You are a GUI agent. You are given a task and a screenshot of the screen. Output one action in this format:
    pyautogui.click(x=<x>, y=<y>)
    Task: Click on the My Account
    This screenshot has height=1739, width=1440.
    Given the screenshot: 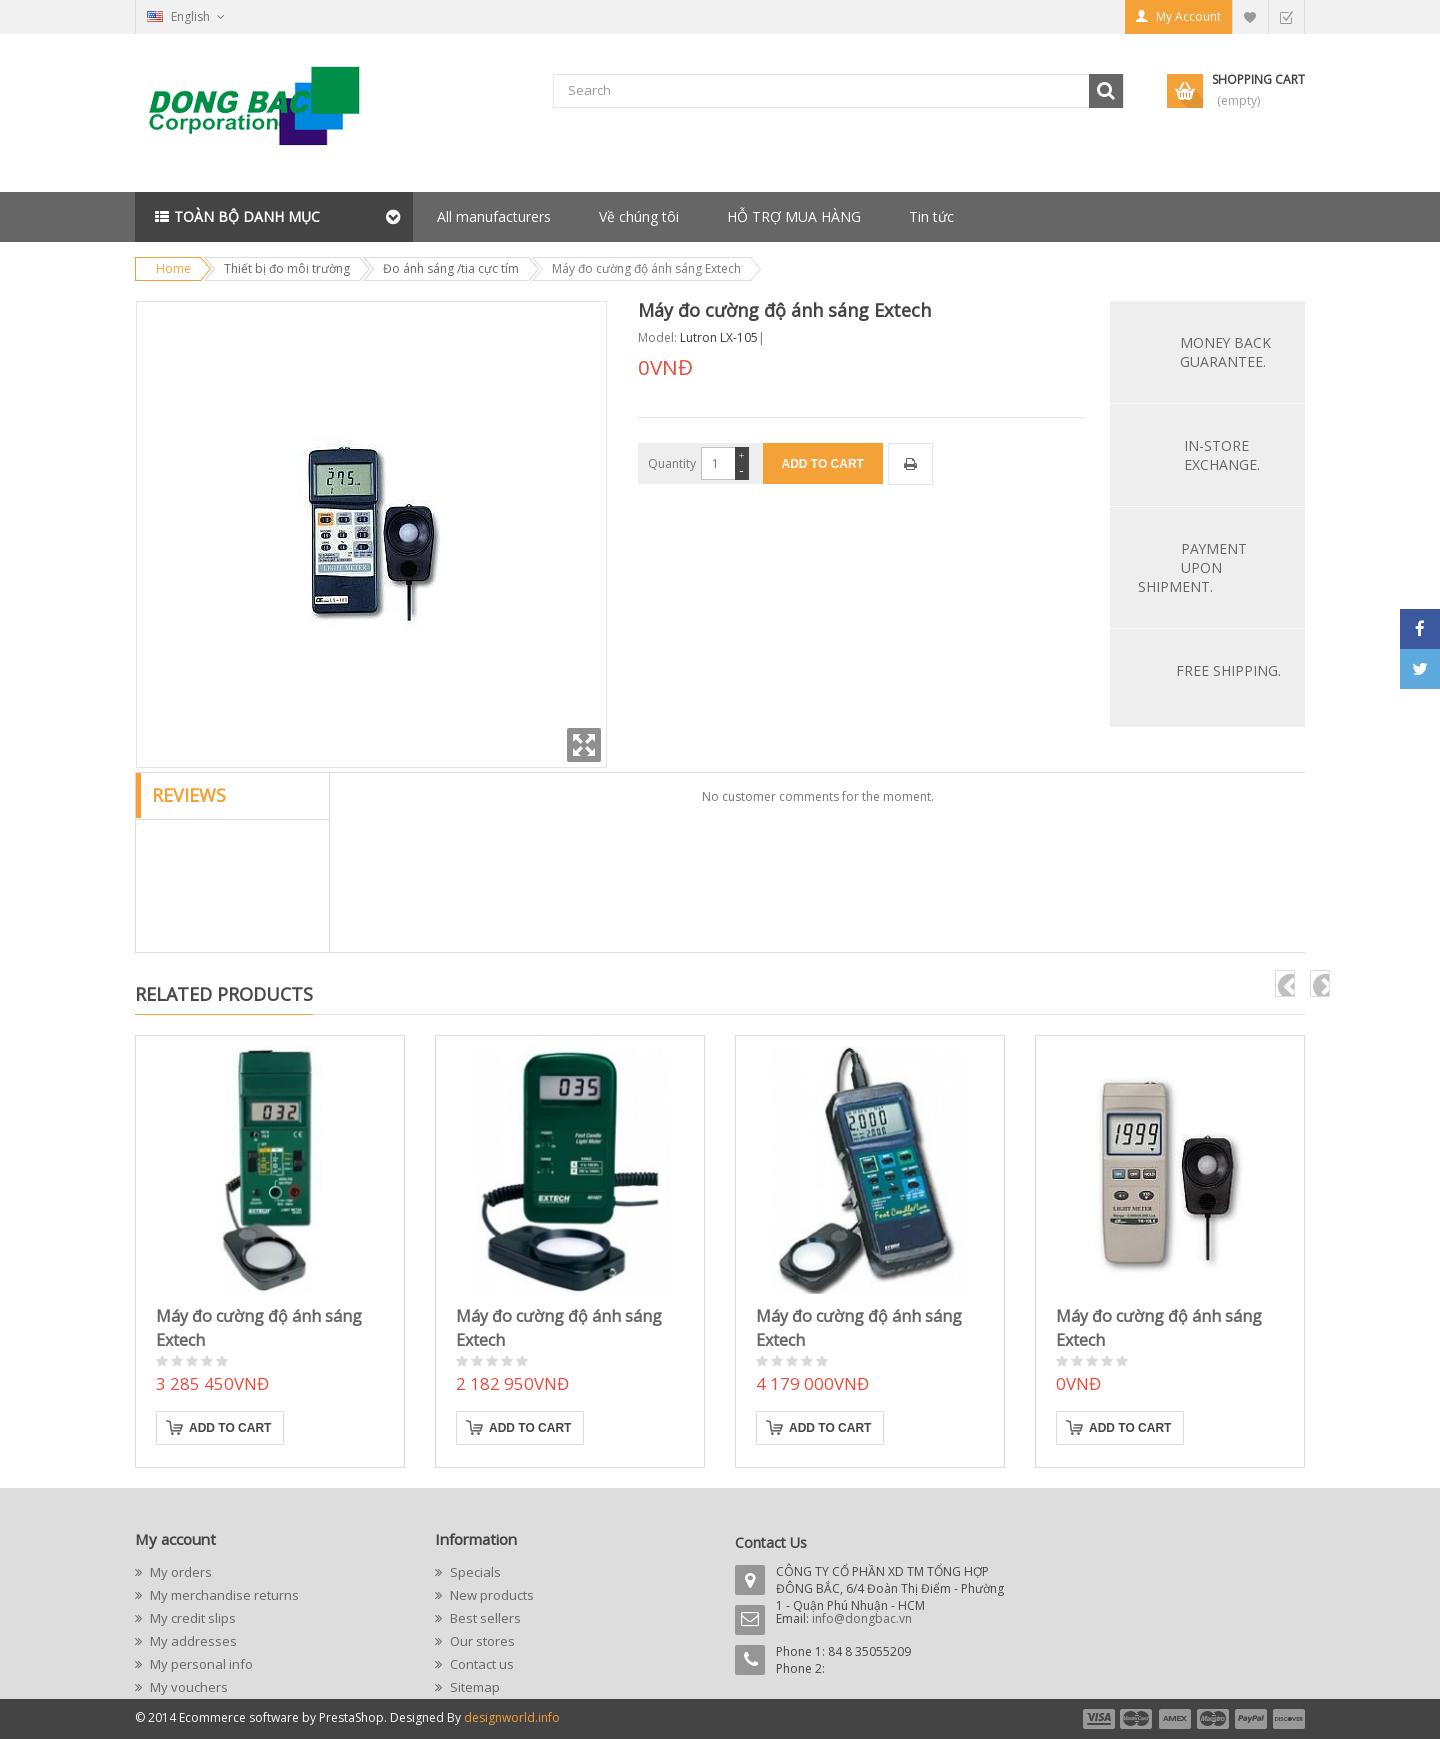 What is the action you would take?
    pyautogui.click(x=1188, y=16)
    